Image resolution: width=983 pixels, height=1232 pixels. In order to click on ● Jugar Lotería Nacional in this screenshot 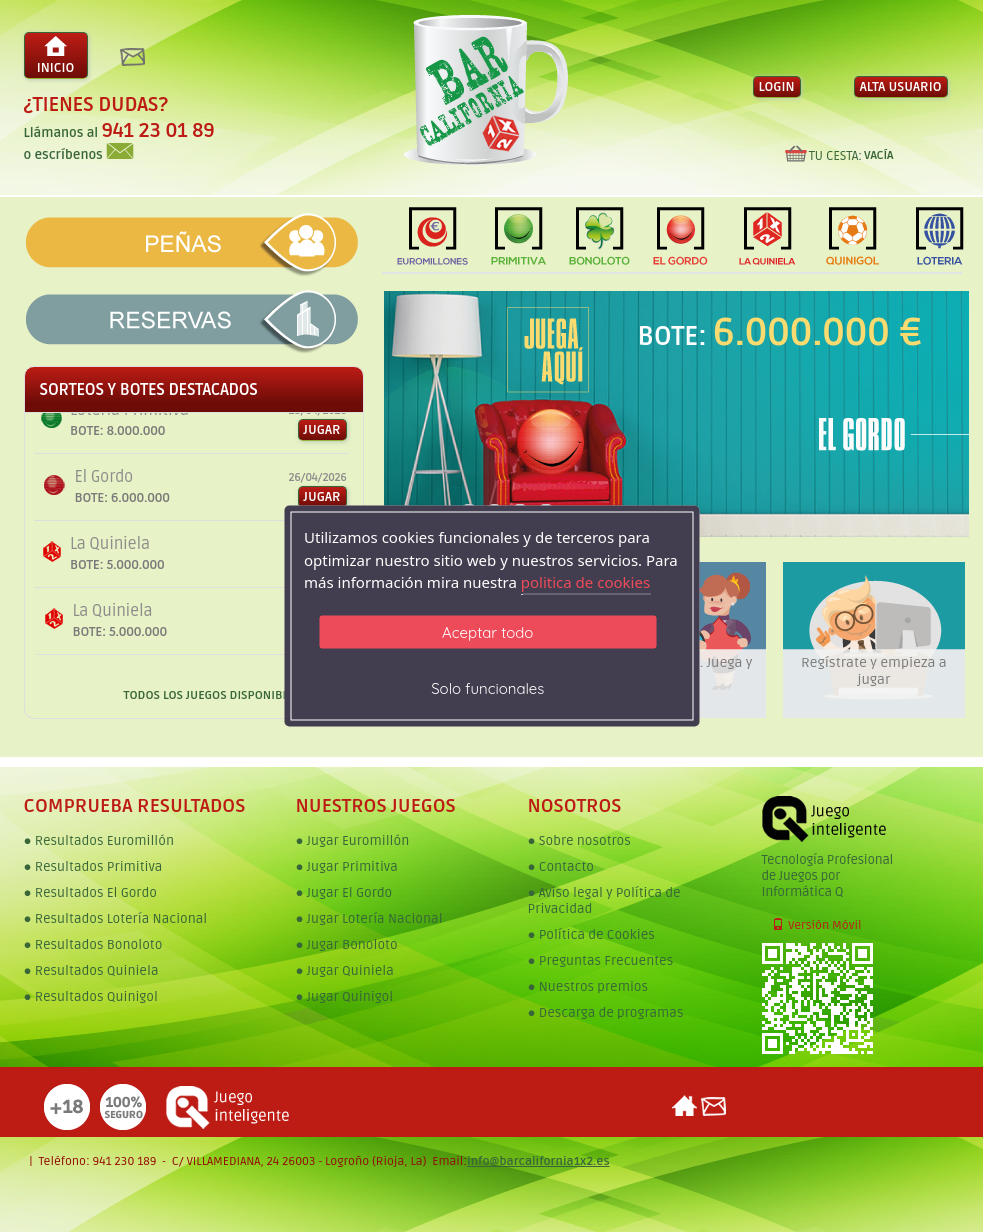, I will do `click(369, 919)`.